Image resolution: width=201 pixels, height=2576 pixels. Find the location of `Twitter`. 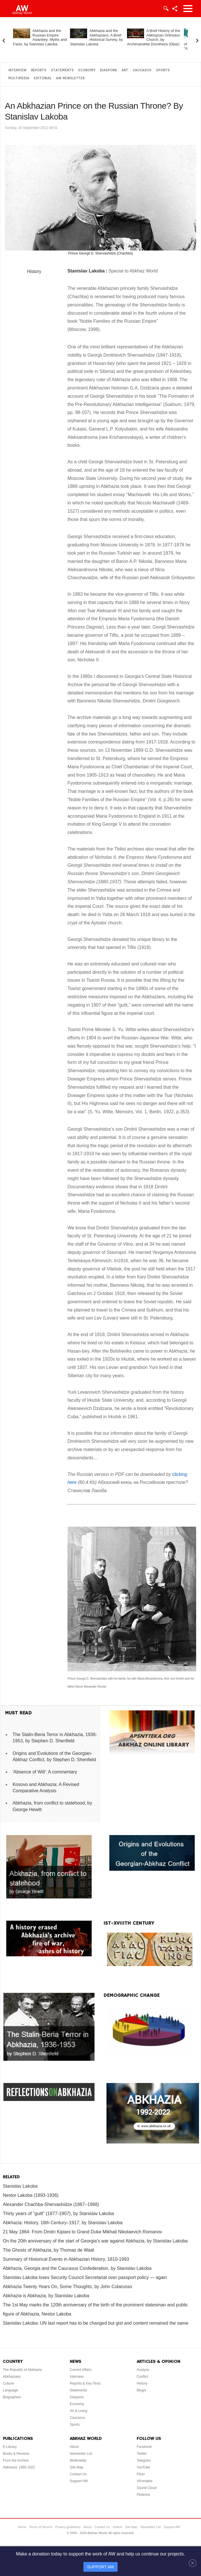

Twitter is located at coordinates (142, 2454).